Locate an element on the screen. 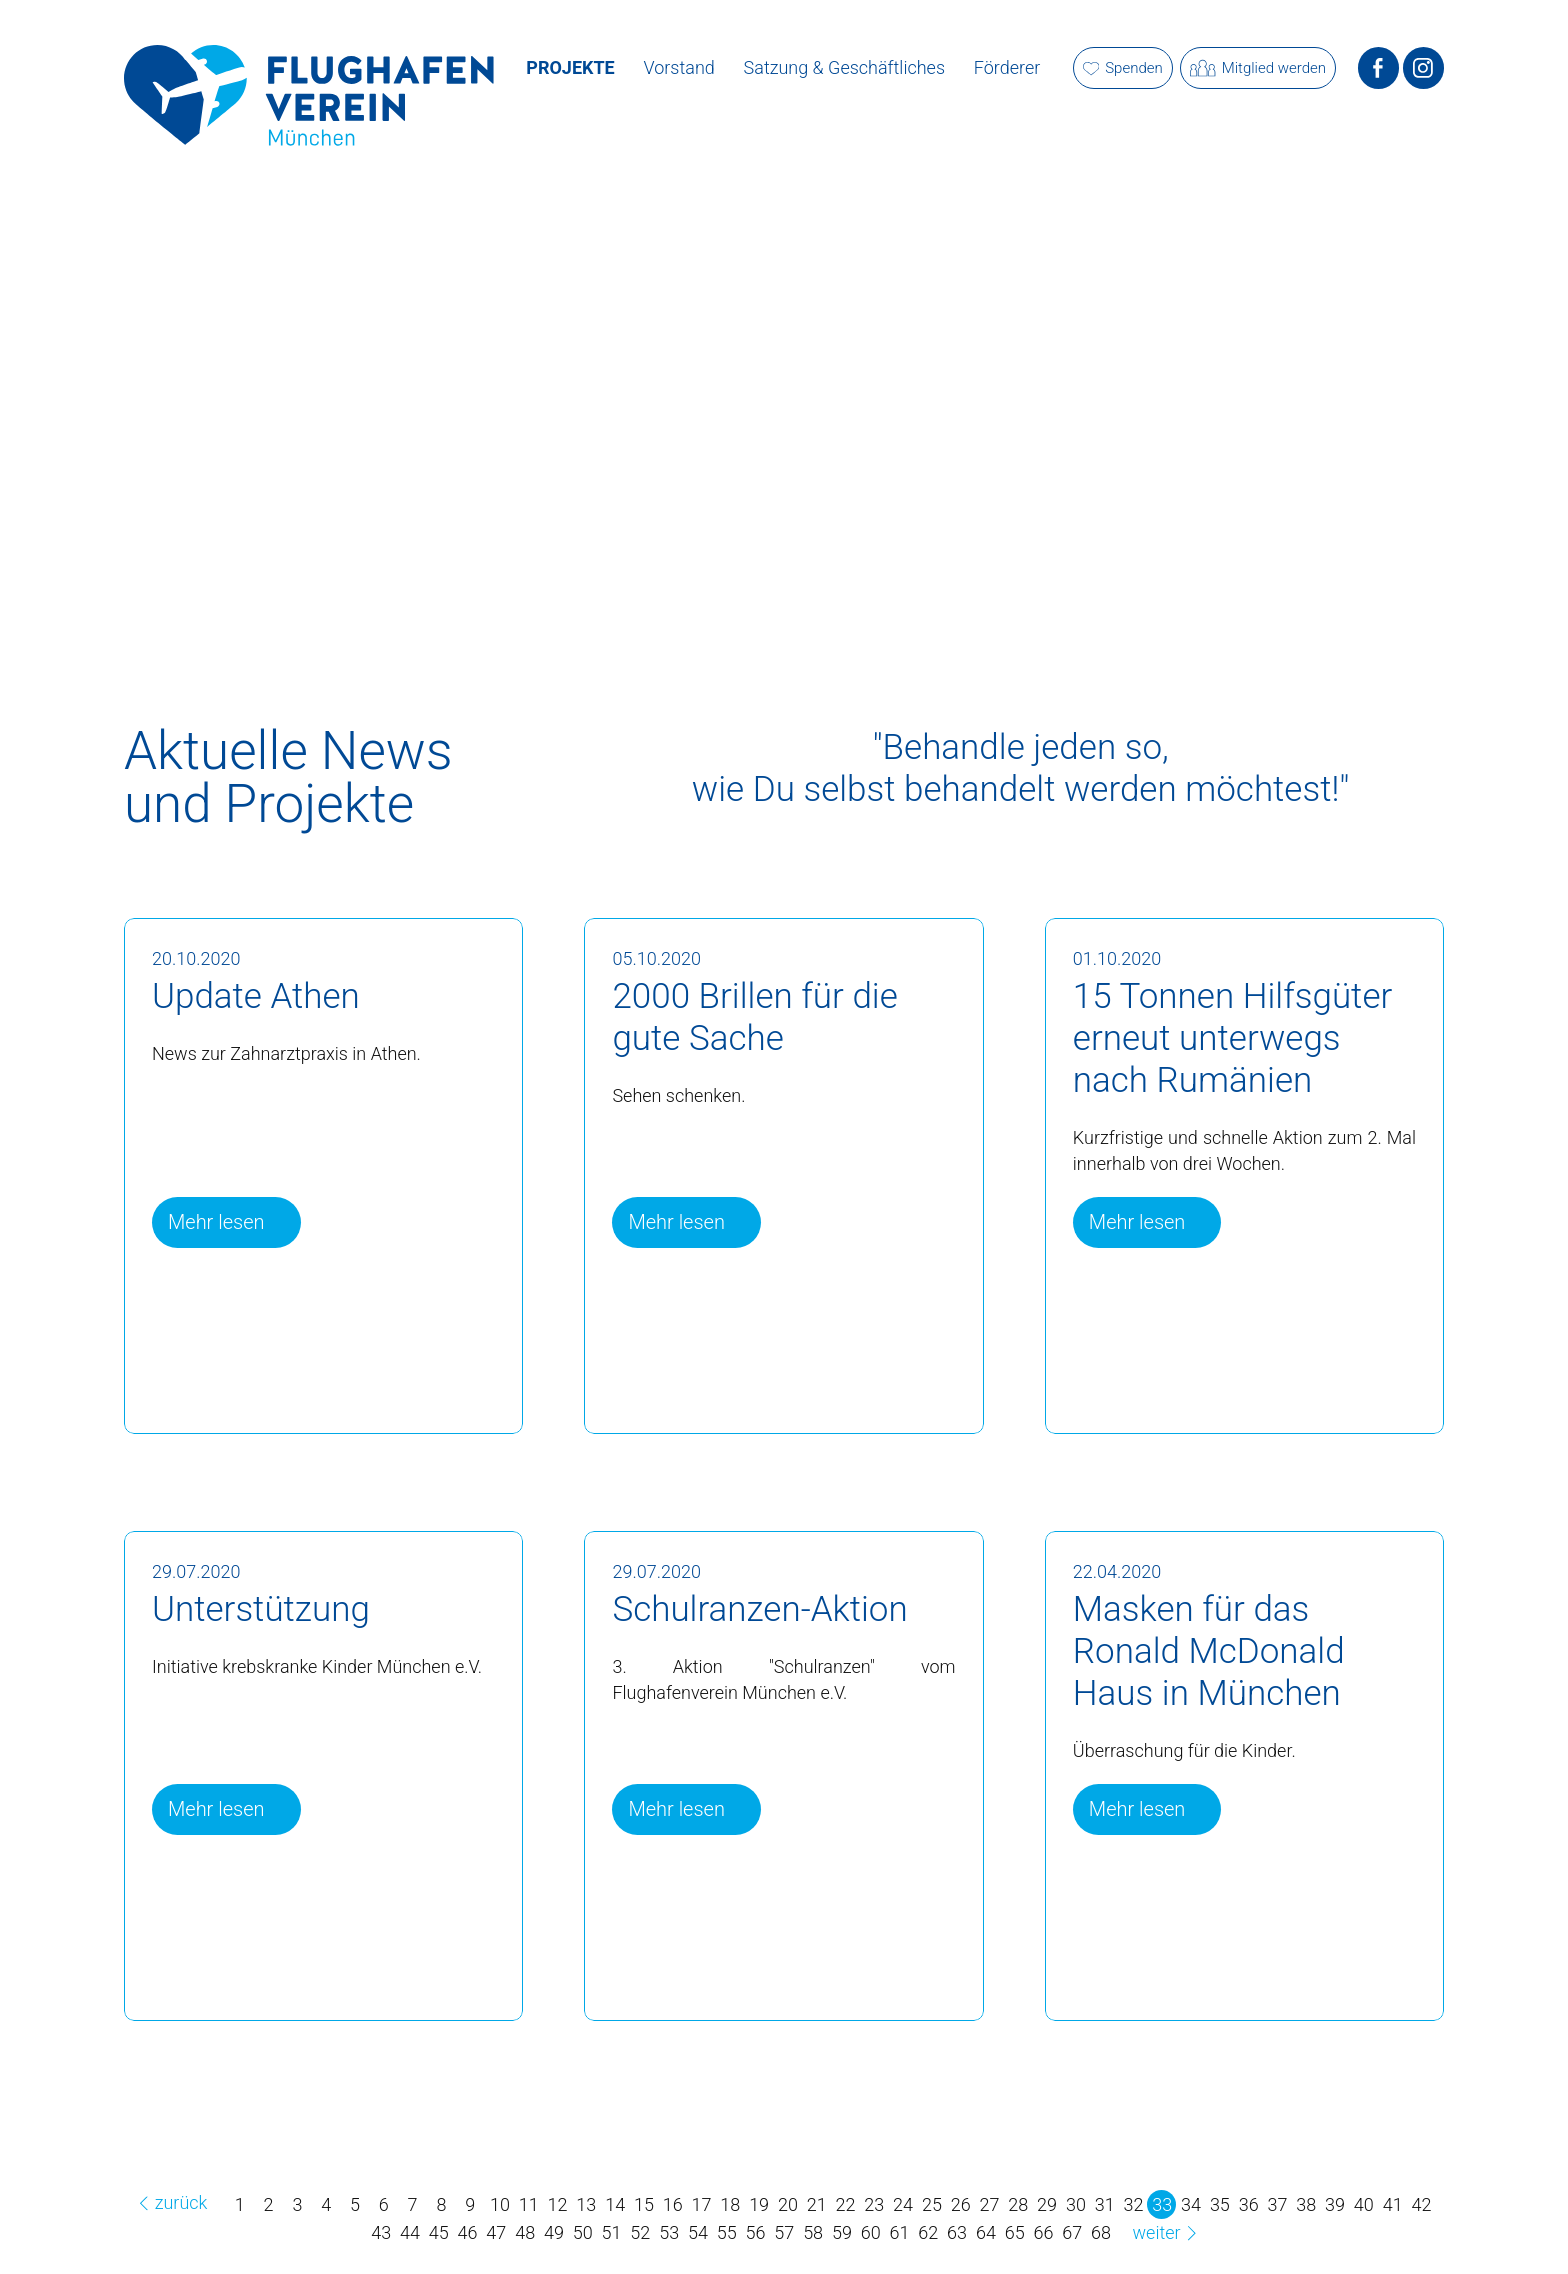 The width and height of the screenshot is (1568, 2274). 34 is located at coordinates (1191, 2204).